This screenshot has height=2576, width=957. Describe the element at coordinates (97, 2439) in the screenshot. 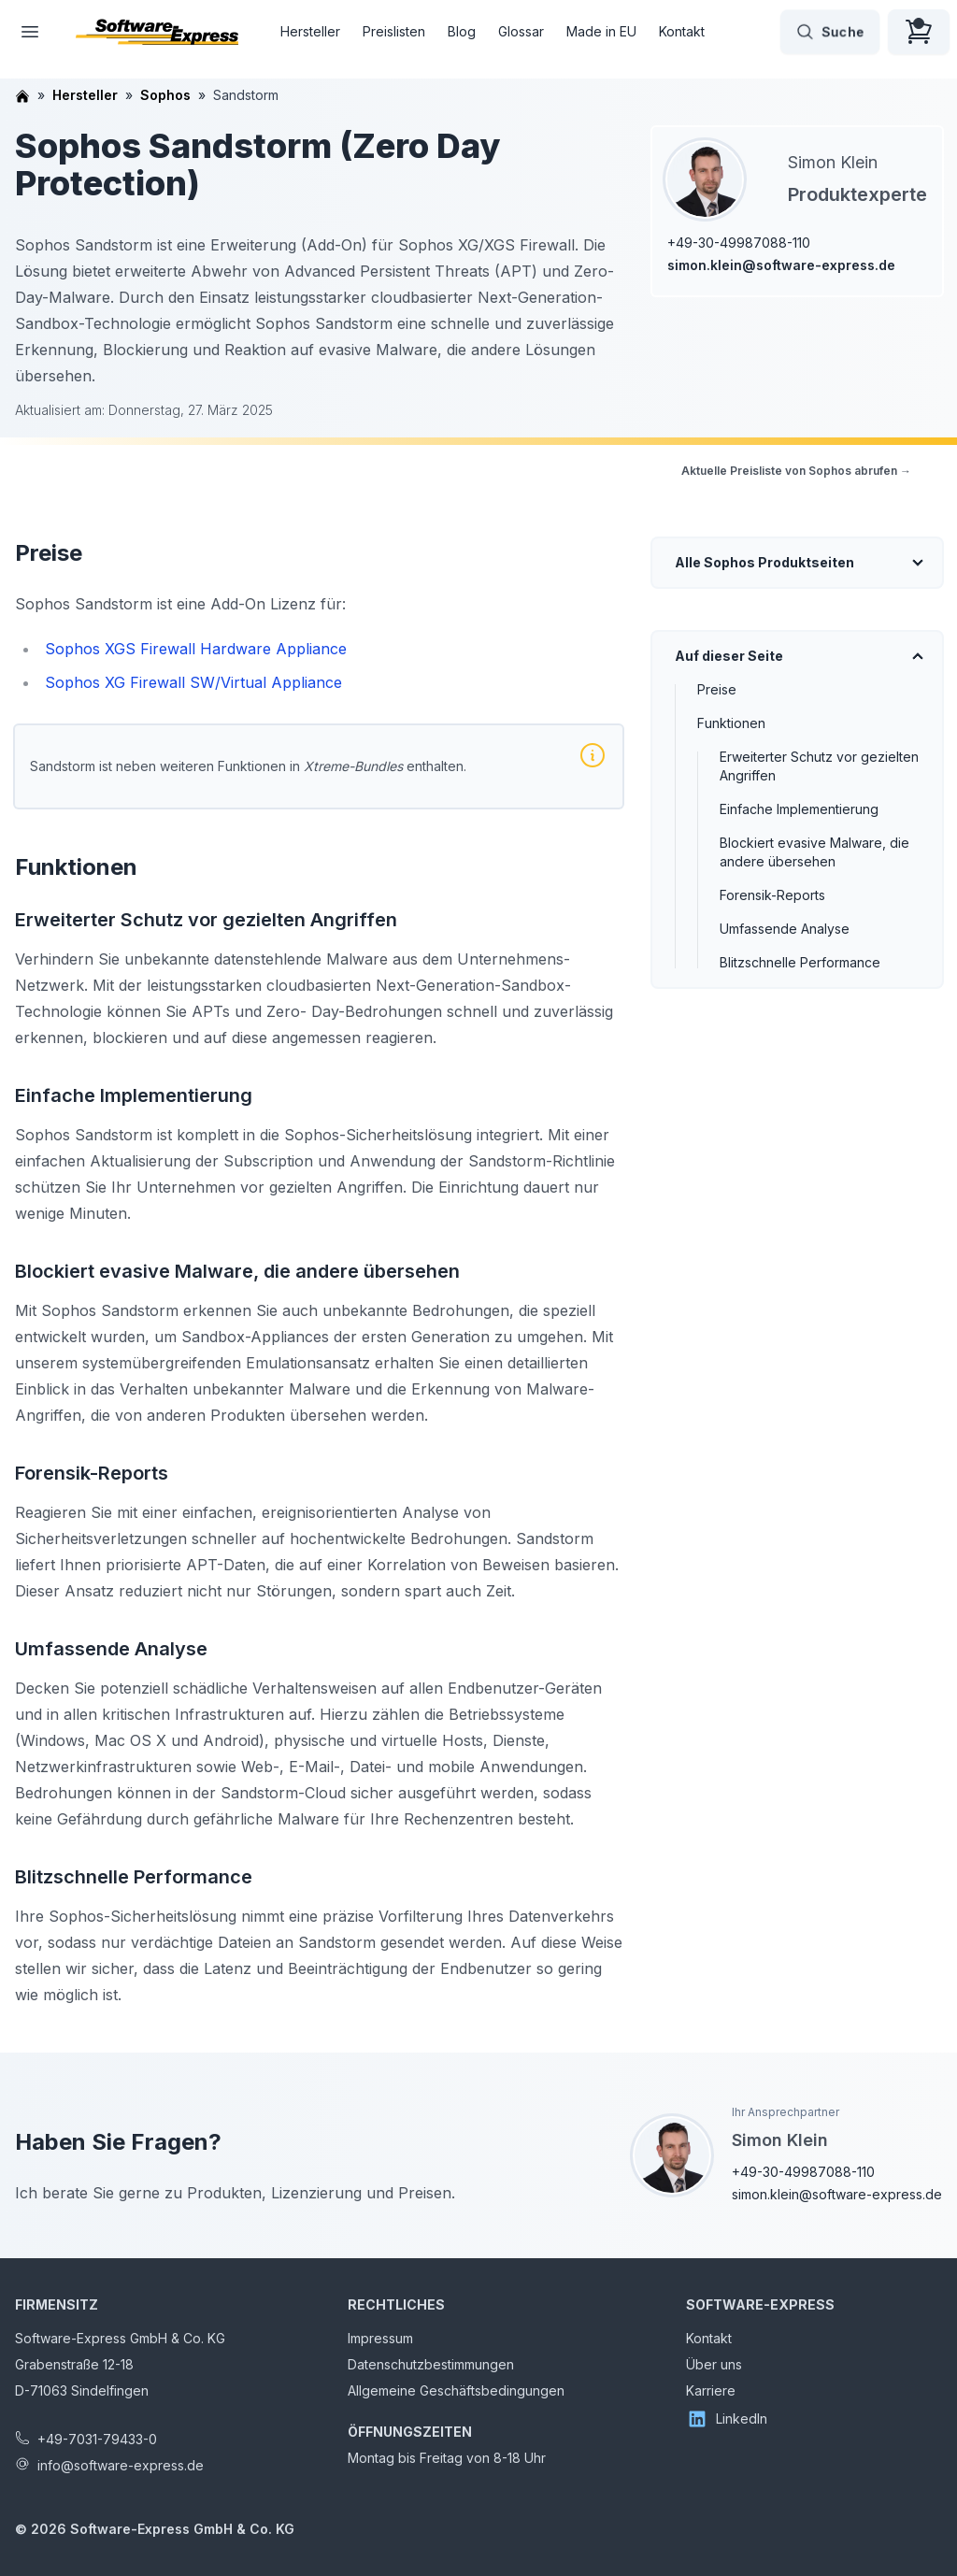

I see `+49-7031-79433-0` at that location.